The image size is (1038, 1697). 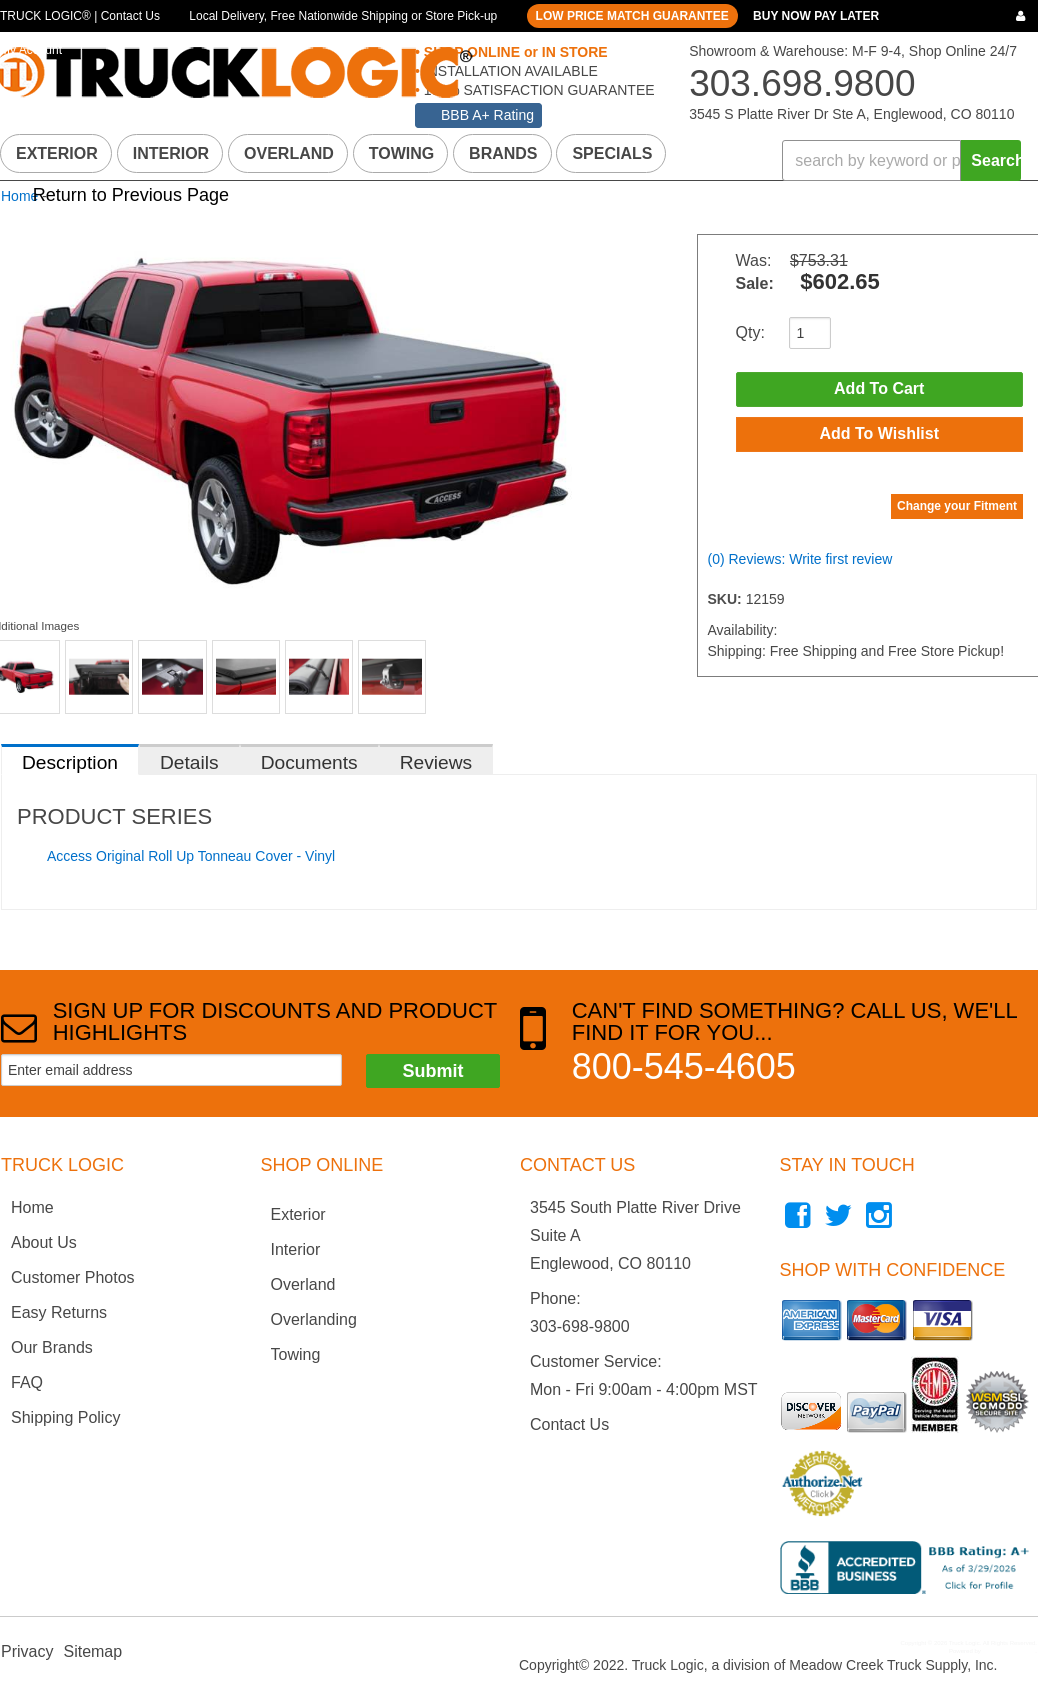 I want to click on Add to Wishlist, so click(x=879, y=435).